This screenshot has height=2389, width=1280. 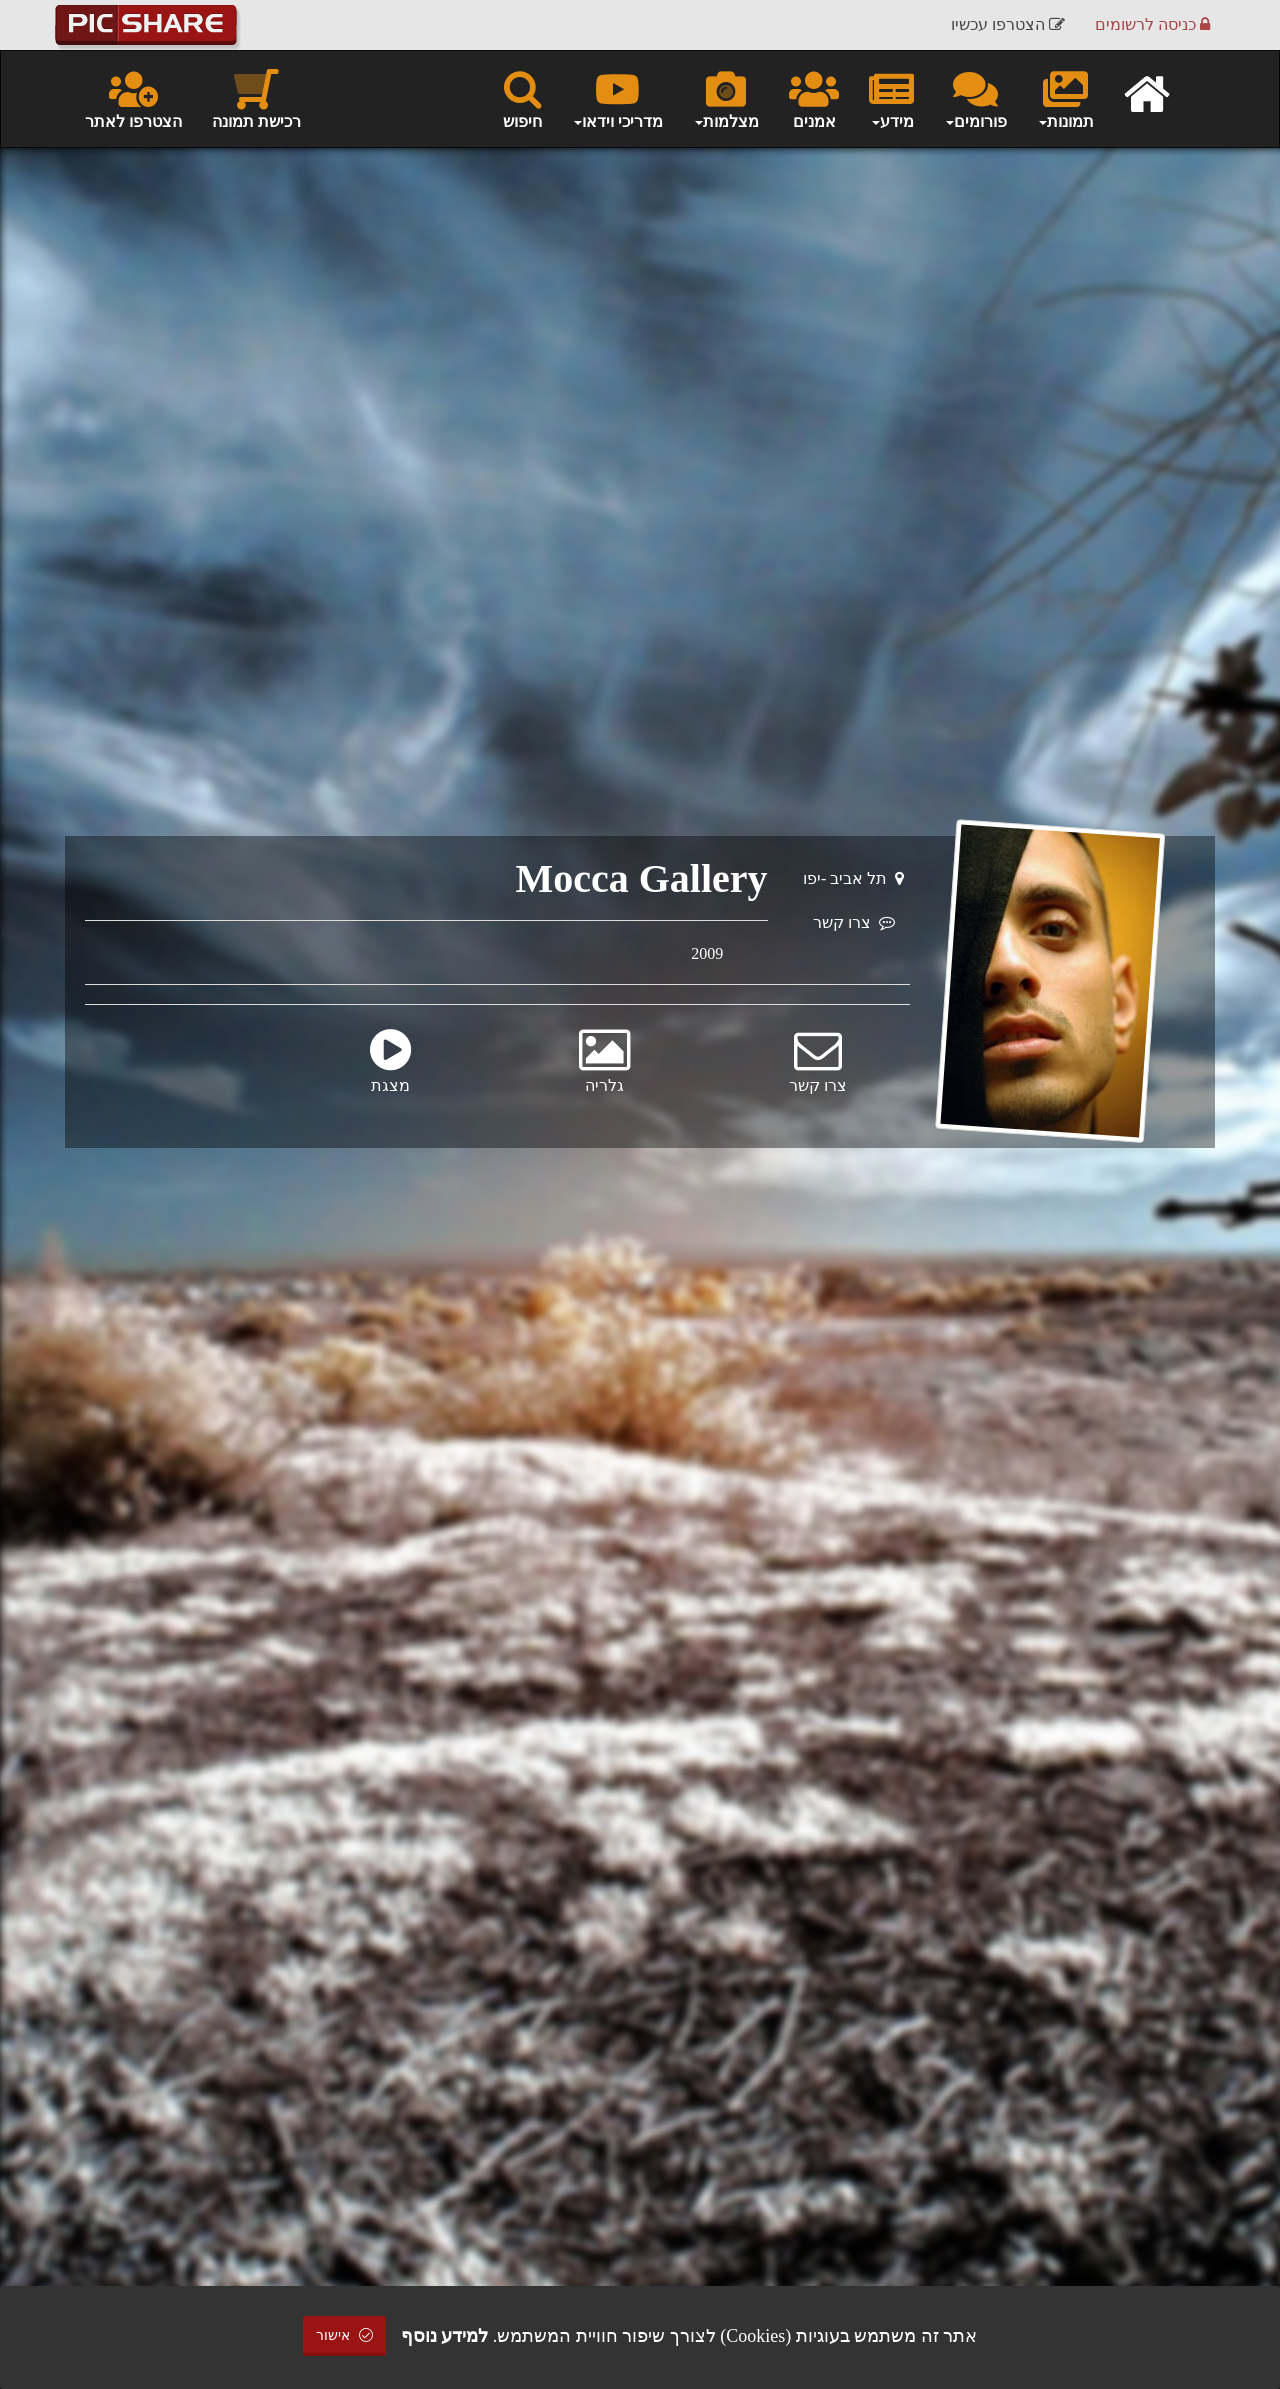 What do you see at coordinates (1065, 98) in the screenshot?
I see `תמונות [button]` at bounding box center [1065, 98].